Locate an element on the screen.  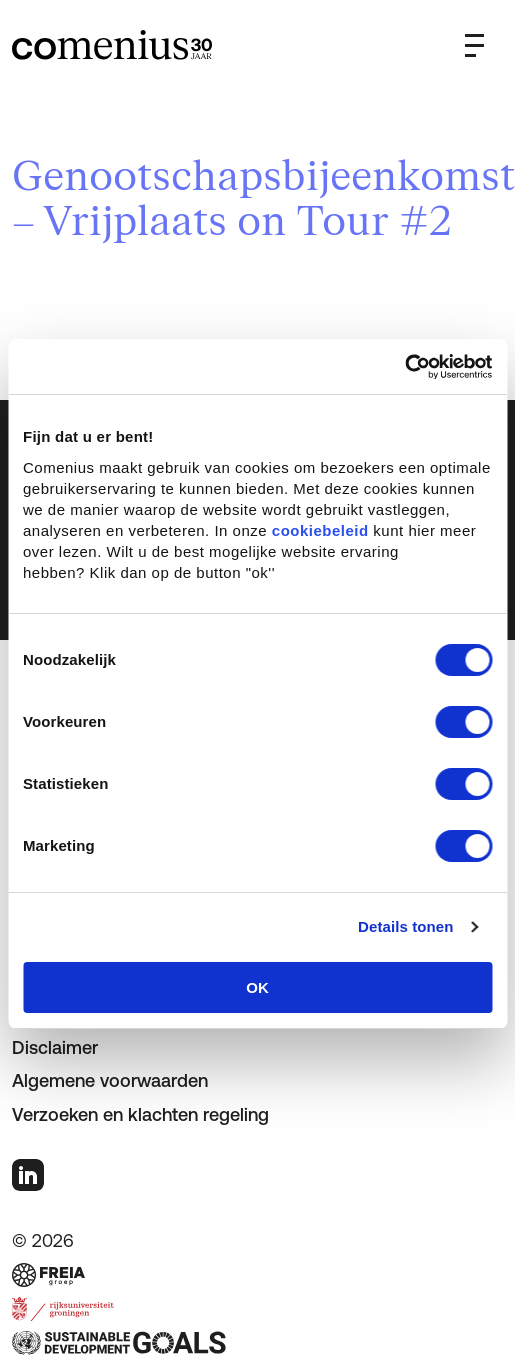
Details tonen is located at coordinates (405, 926).